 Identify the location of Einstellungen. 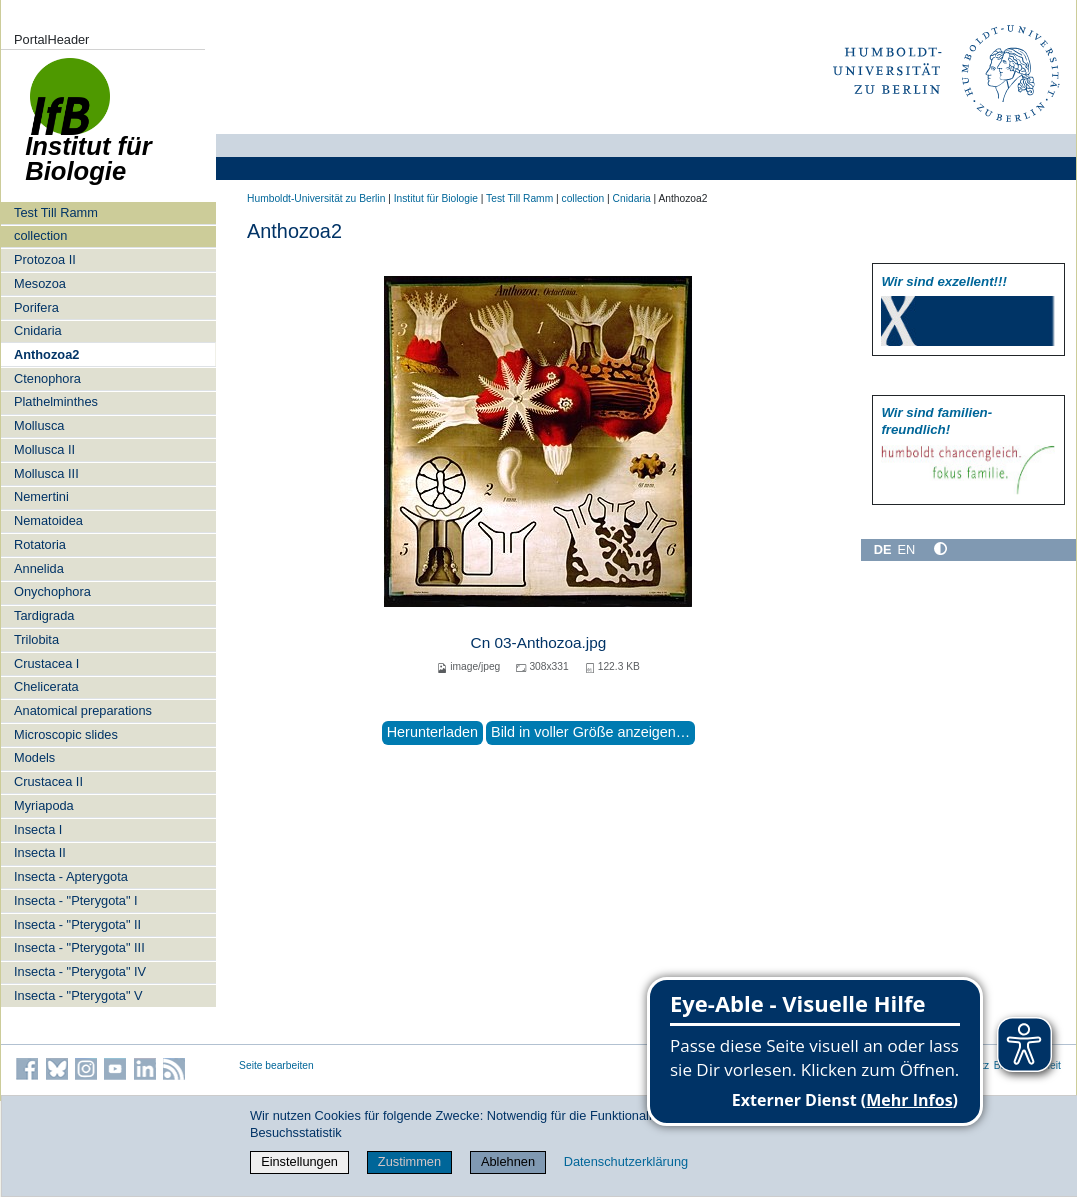
(299, 1161).